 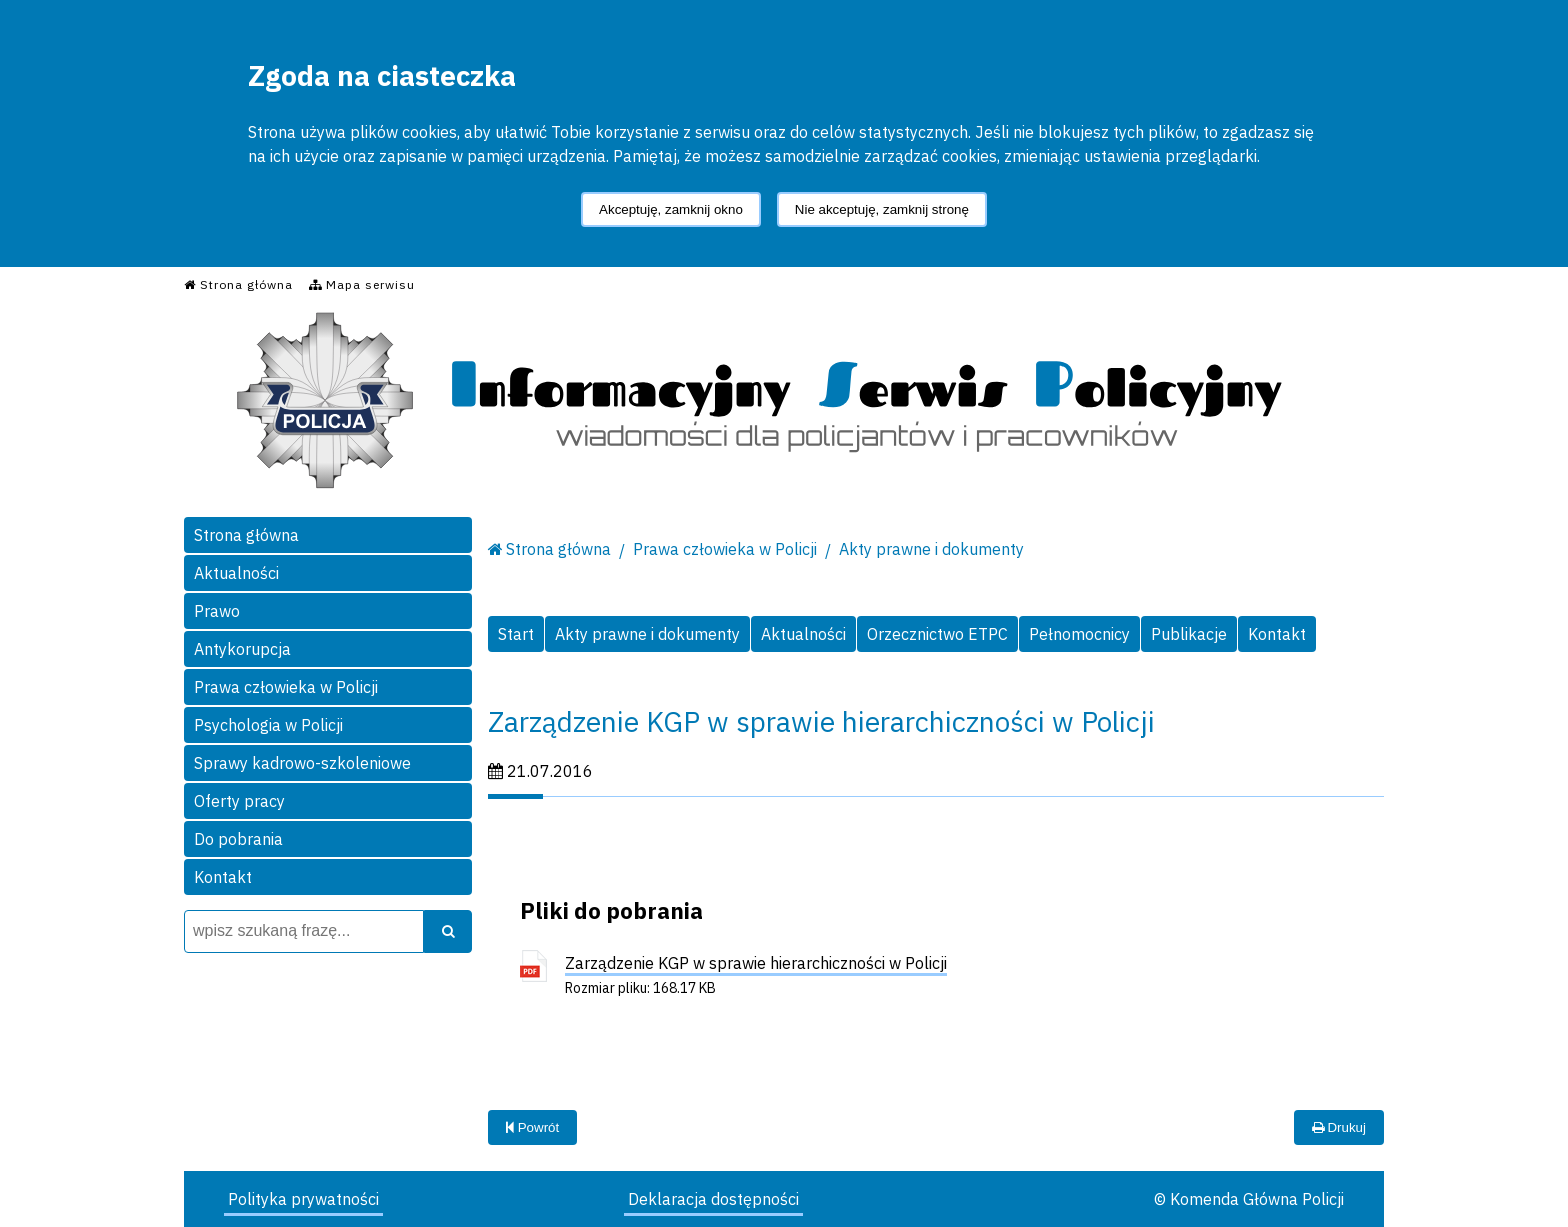 I want to click on Orzecznictwo ETPC, so click(x=937, y=634).